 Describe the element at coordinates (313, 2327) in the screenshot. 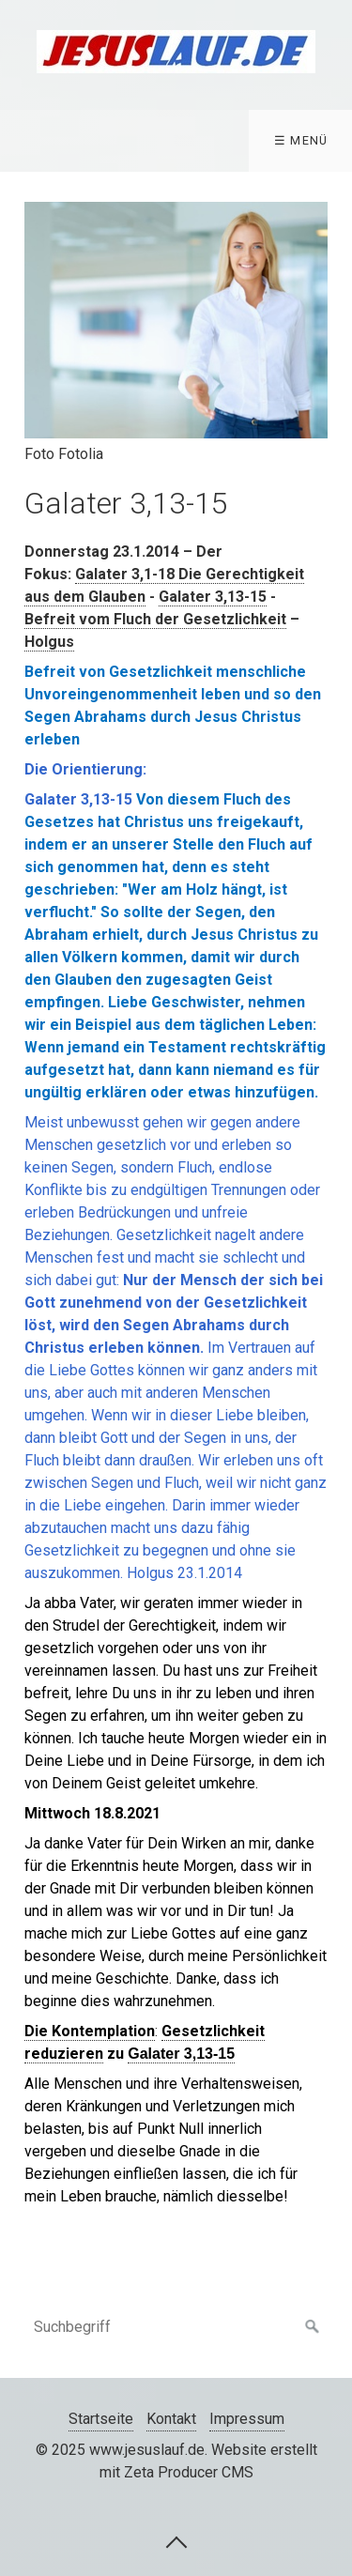

I see `[Suchen]` at that location.